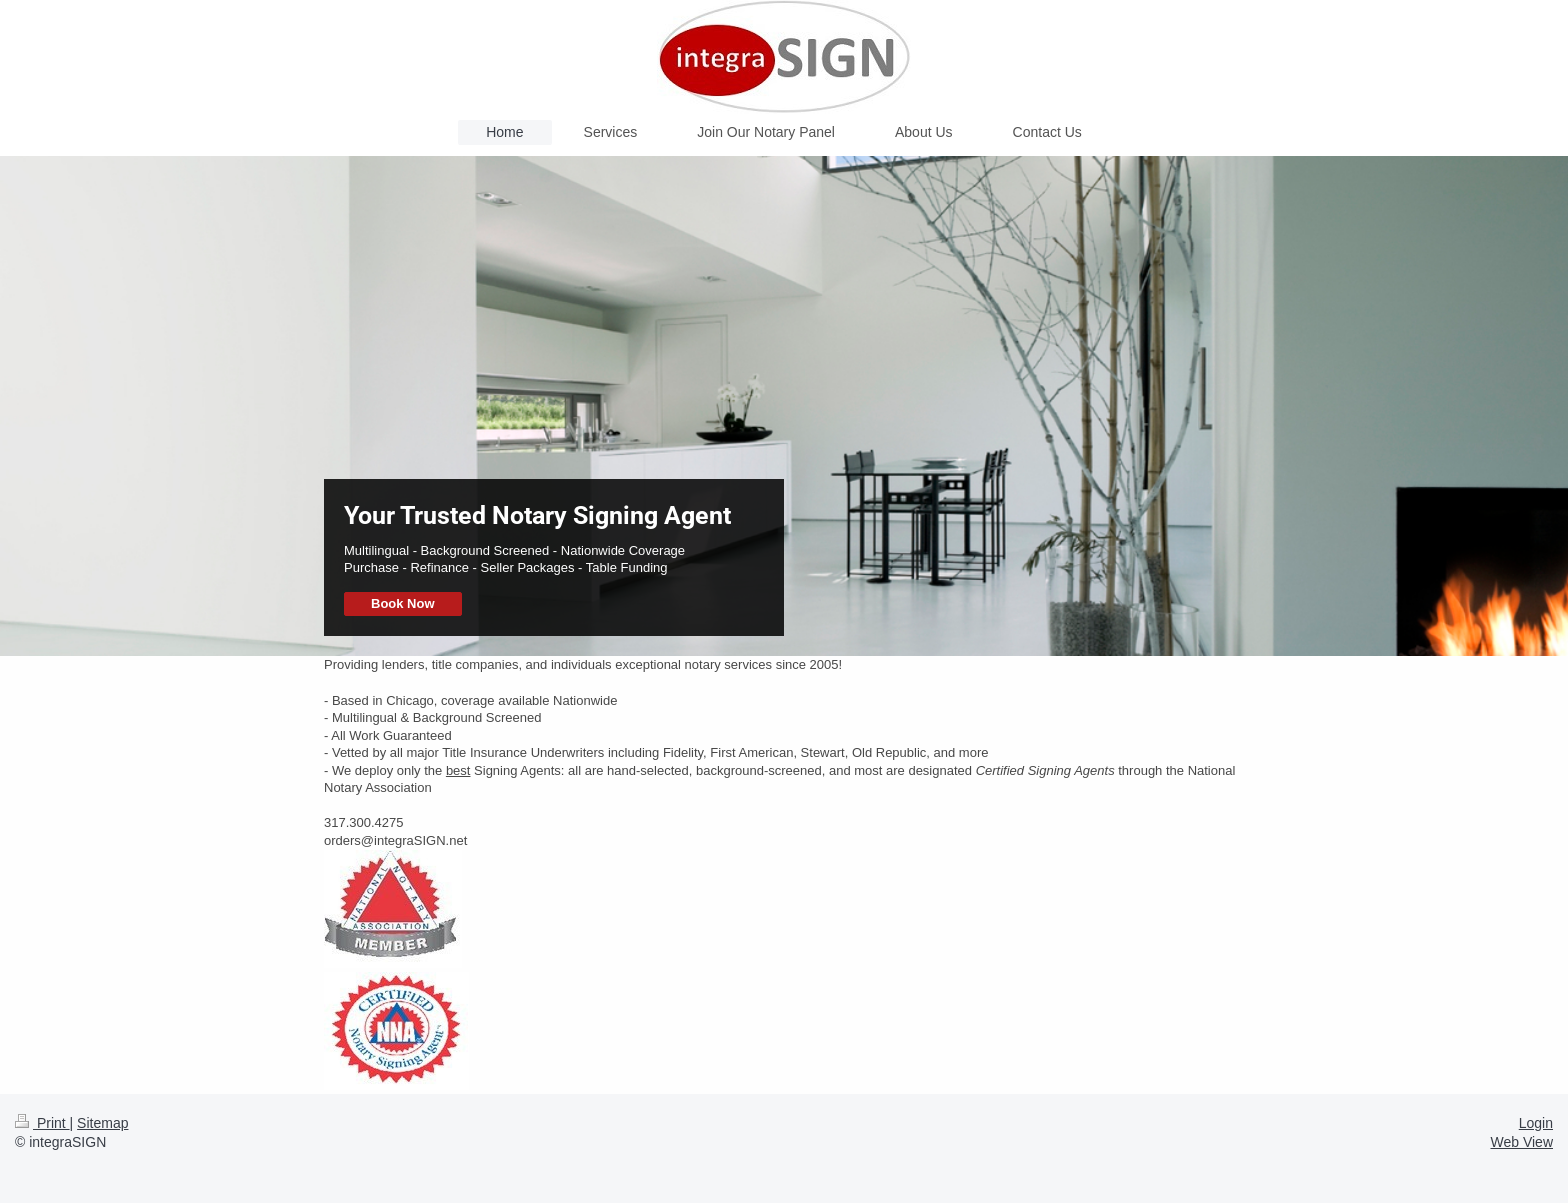  What do you see at coordinates (1536, 1123) in the screenshot?
I see `Login` at bounding box center [1536, 1123].